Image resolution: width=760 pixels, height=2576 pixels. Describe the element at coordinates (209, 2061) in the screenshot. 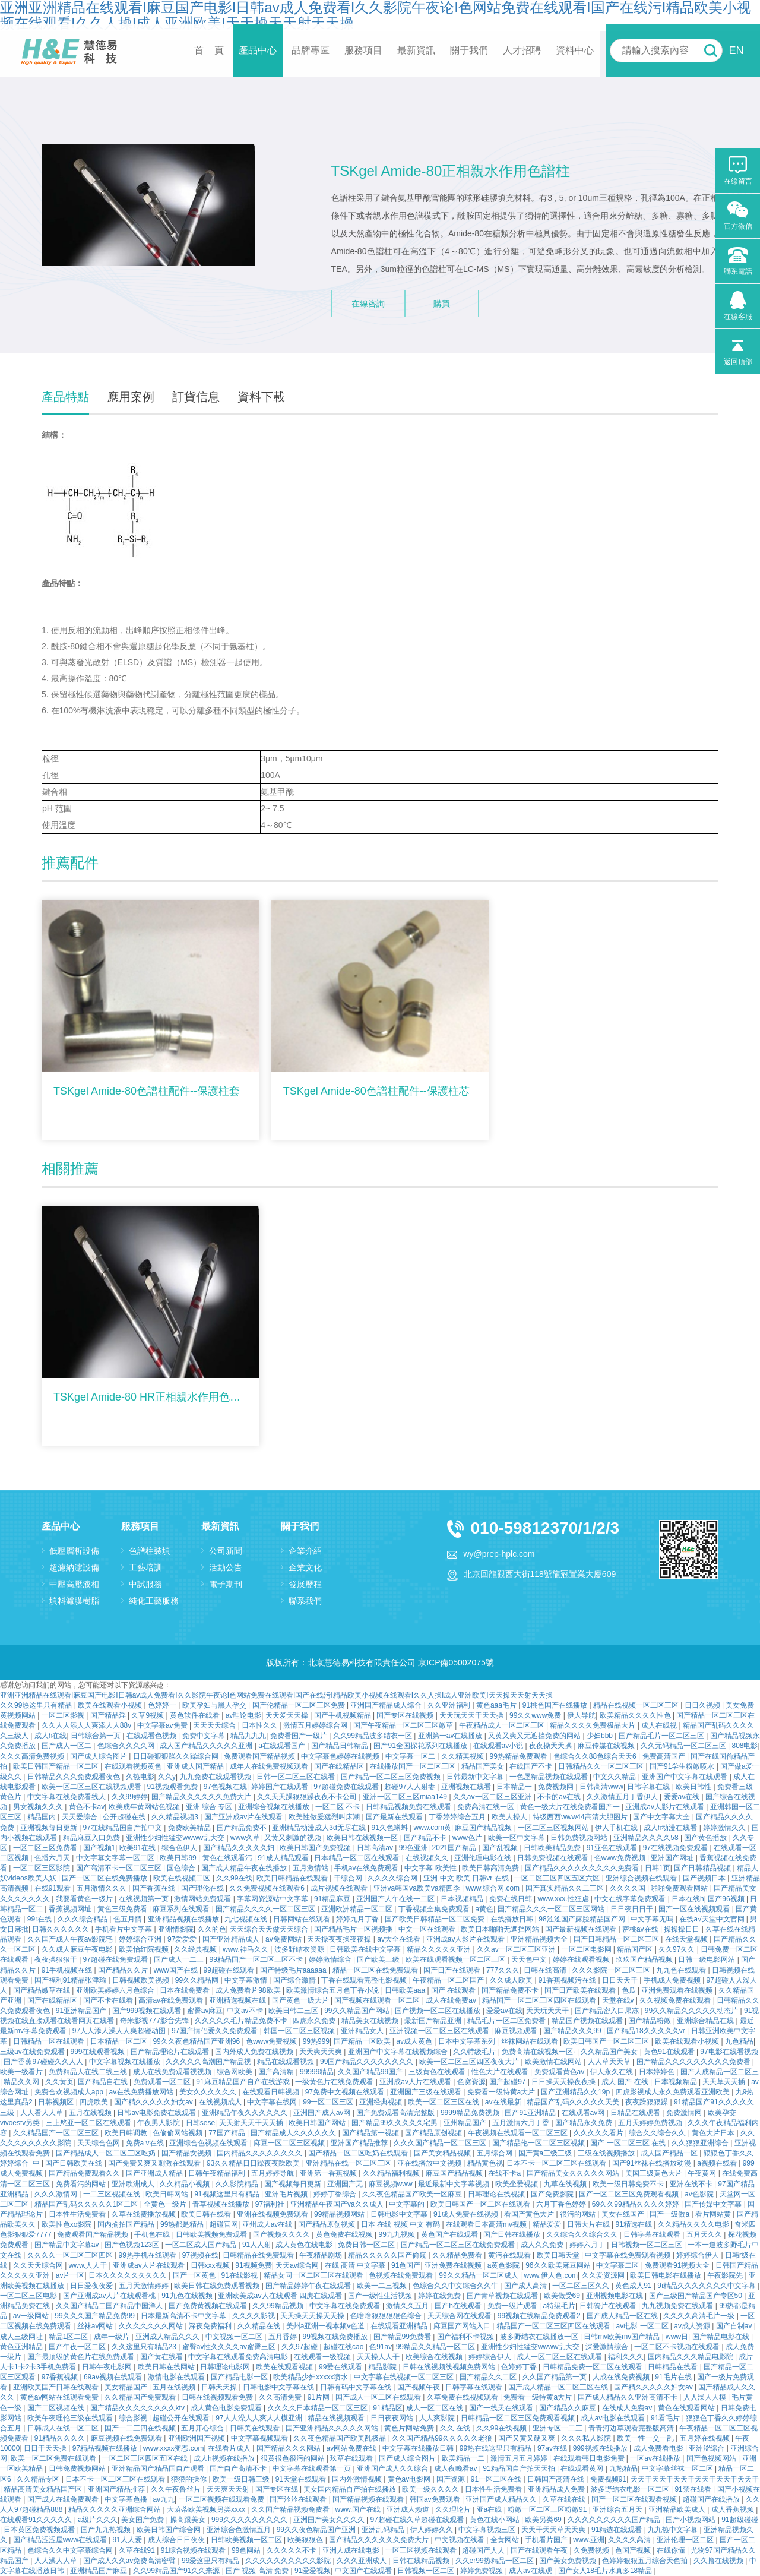

I see `久久久久久高潮国产精品视` at that location.